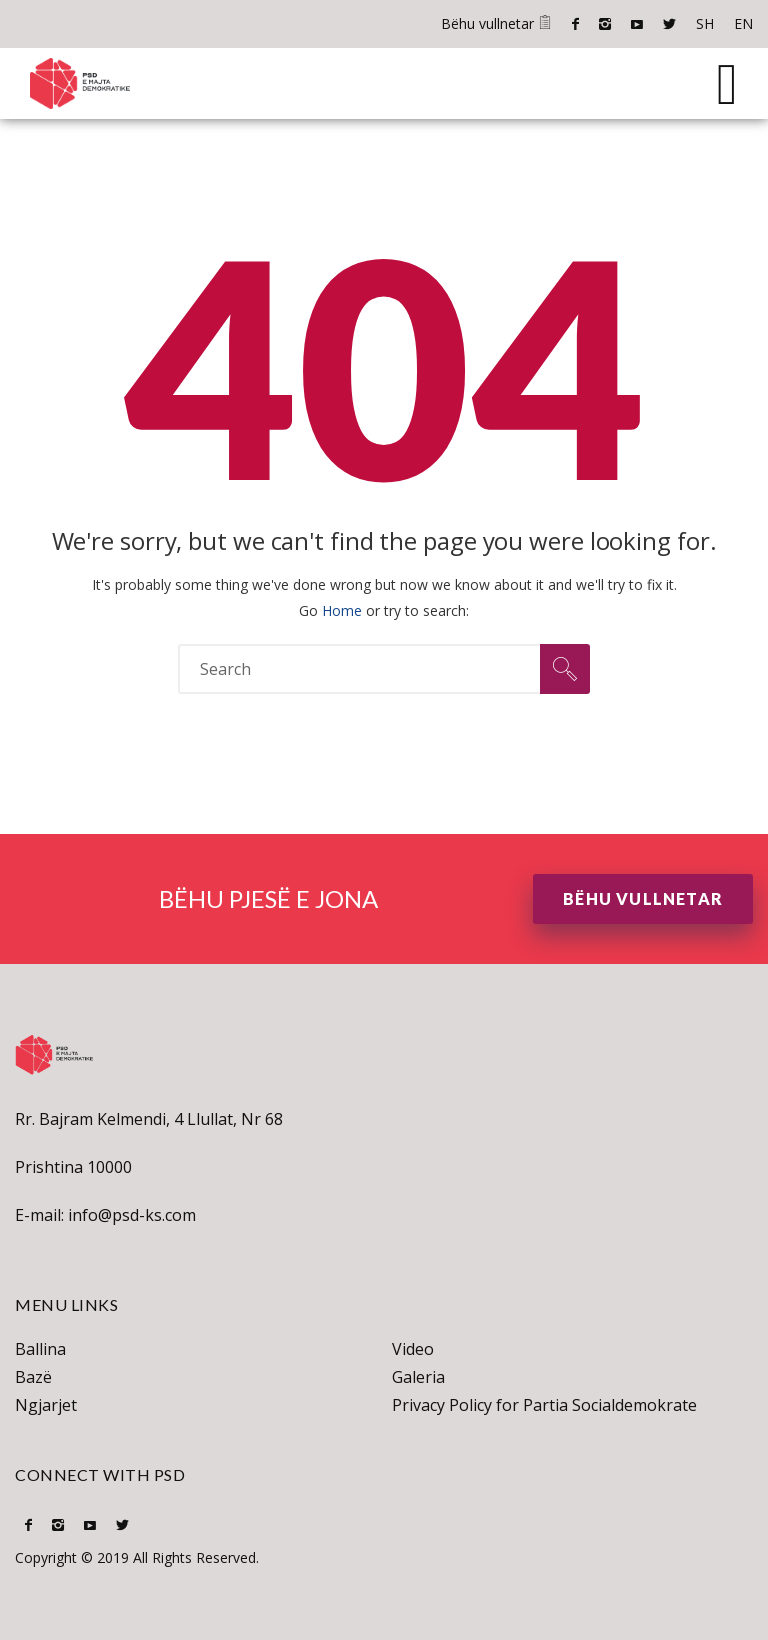  What do you see at coordinates (342, 610) in the screenshot?
I see `Home` at bounding box center [342, 610].